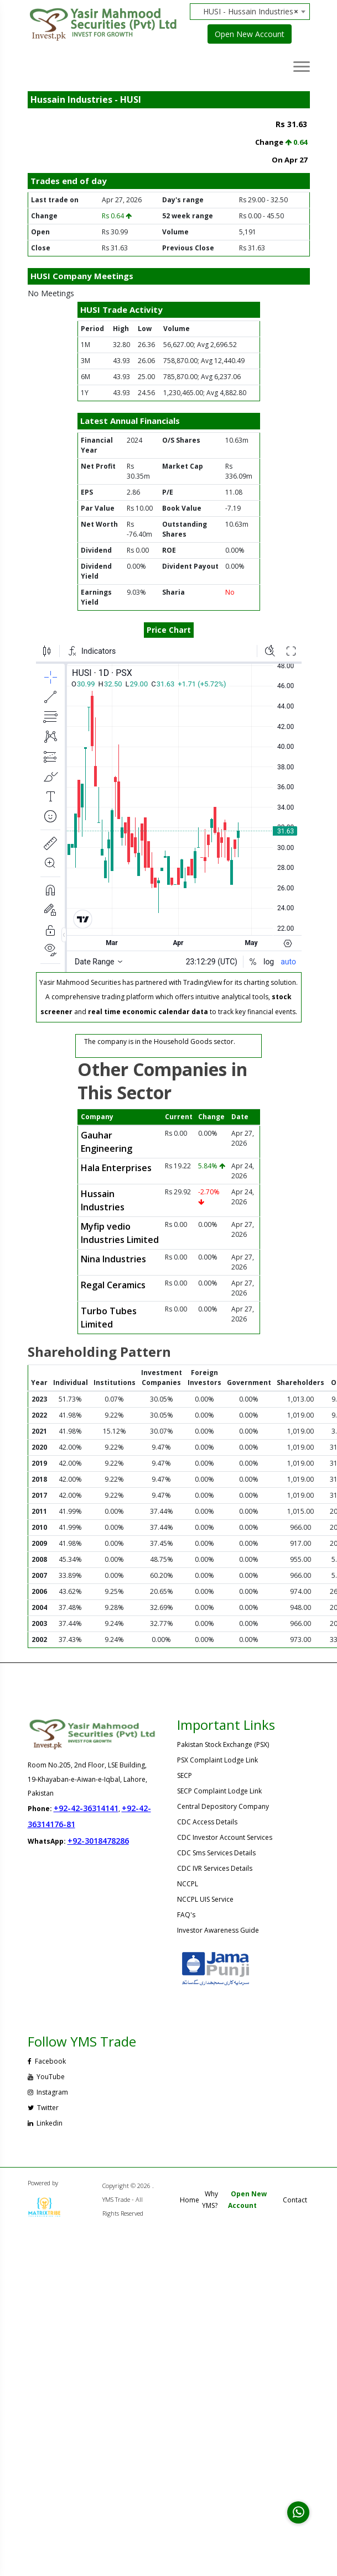 Image resolution: width=337 pixels, height=2576 pixels. What do you see at coordinates (116, 1168) in the screenshot?
I see `Hala Enterprises` at bounding box center [116, 1168].